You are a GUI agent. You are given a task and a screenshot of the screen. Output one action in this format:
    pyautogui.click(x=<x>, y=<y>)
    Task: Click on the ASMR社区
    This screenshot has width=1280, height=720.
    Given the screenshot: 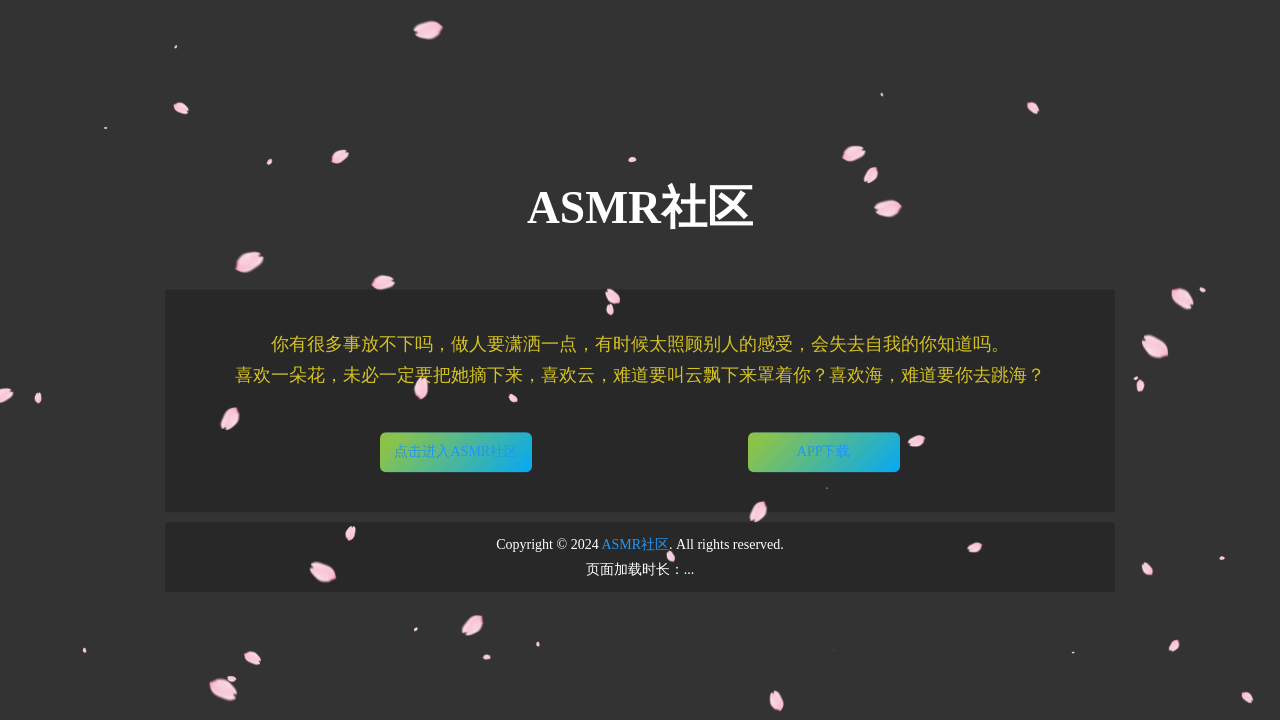 What is the action you would take?
    pyautogui.click(x=635, y=544)
    